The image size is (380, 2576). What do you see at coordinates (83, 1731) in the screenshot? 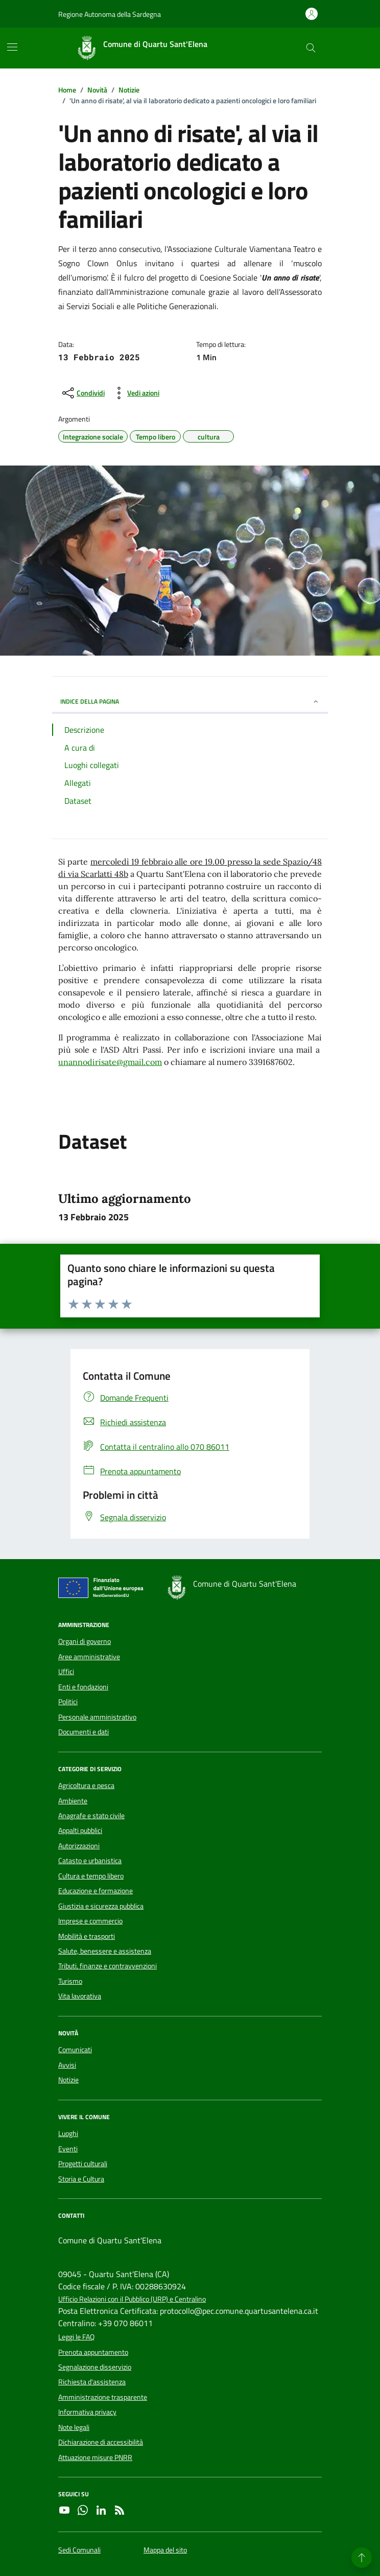
I see `Documenti e dati` at bounding box center [83, 1731].